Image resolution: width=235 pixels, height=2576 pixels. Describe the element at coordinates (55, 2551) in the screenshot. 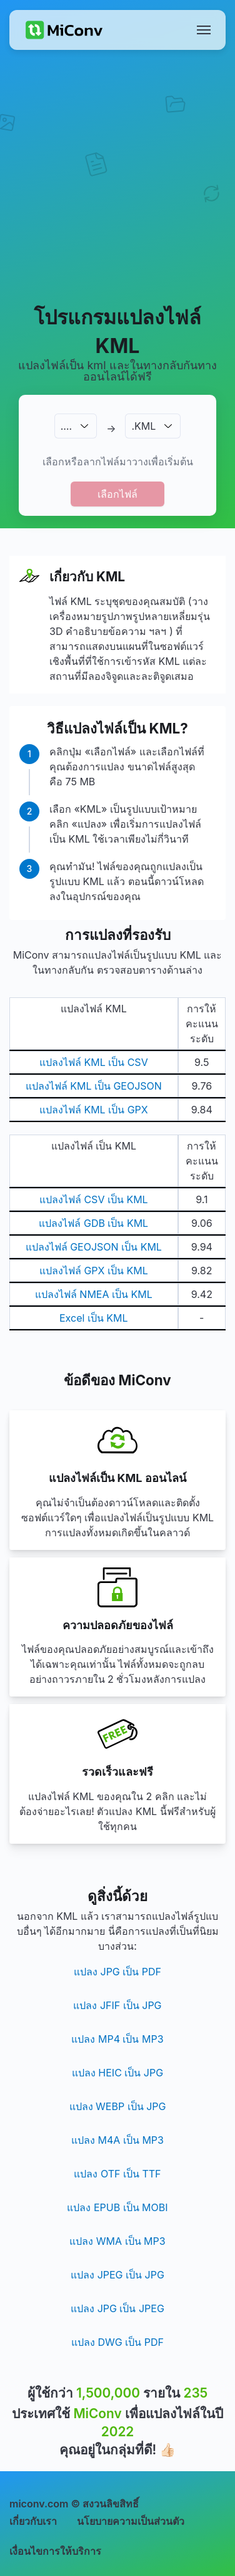

I see `เงื่อนไขการให้บริการ` at that location.